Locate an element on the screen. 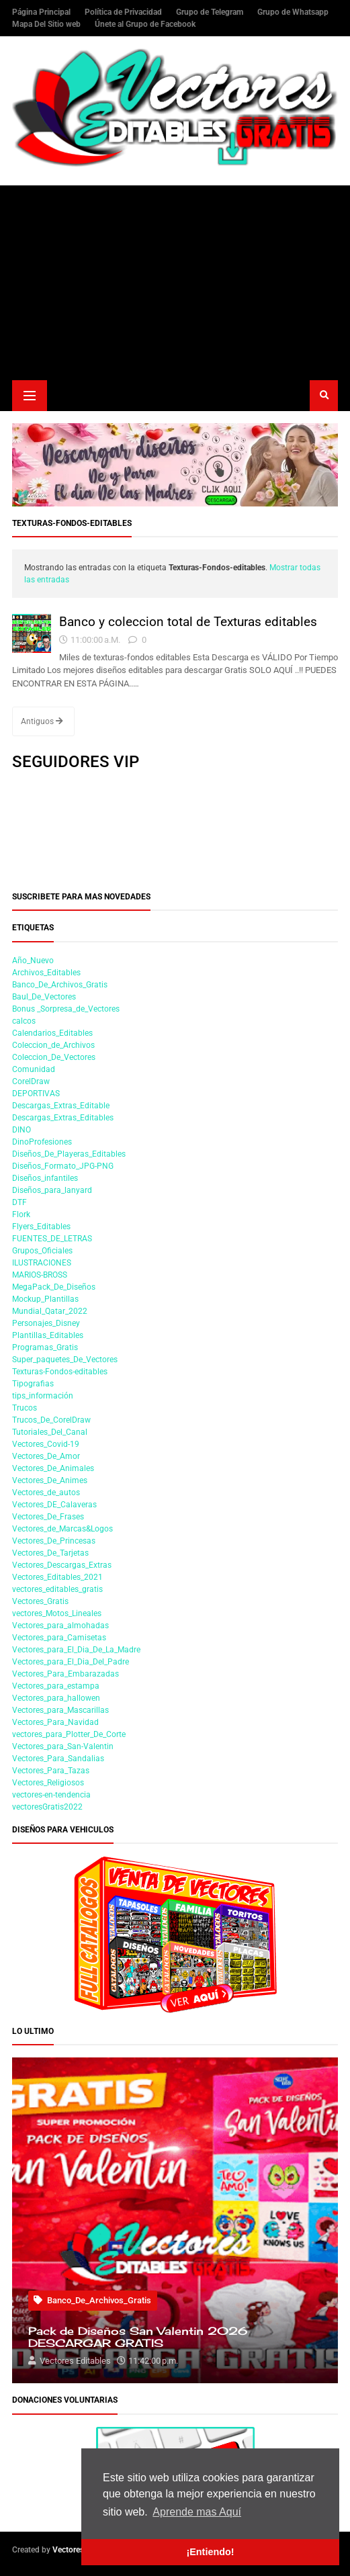 Image resolution: width=350 pixels, height=2576 pixels. Grupo de Whatsapp is located at coordinates (293, 12).